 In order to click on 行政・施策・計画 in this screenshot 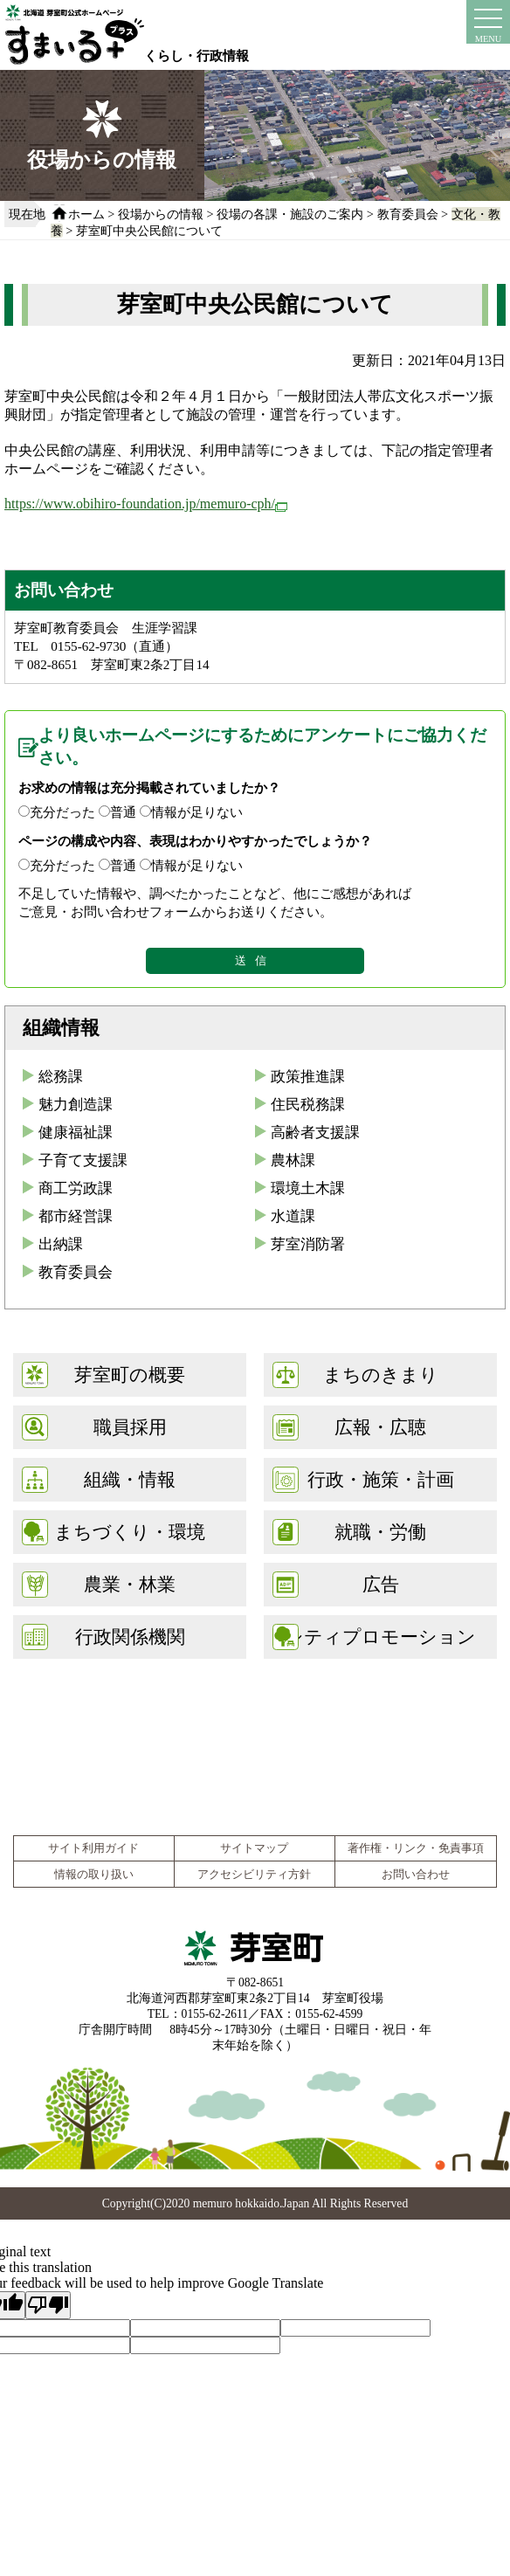, I will do `click(380, 1479)`.